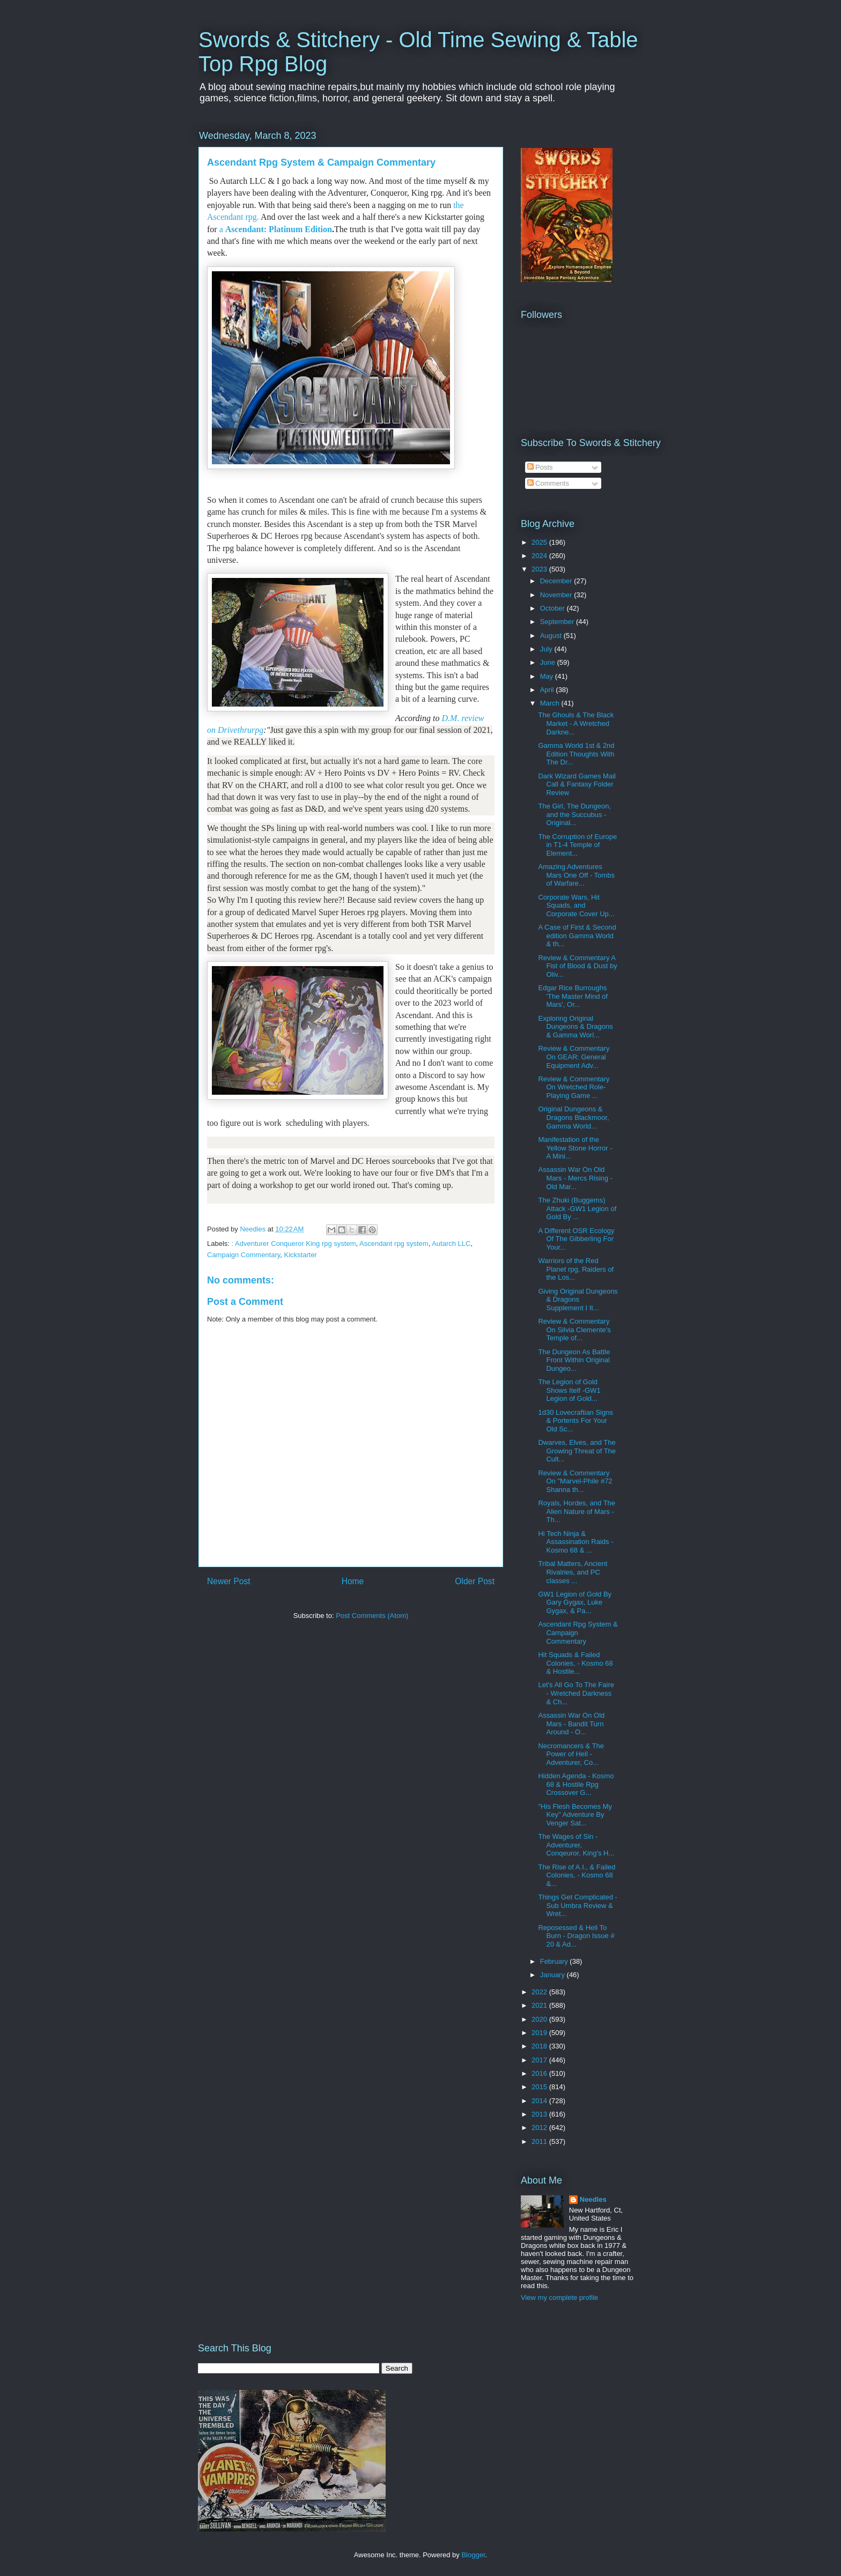  Describe the element at coordinates (576, 1844) in the screenshot. I see `The Wages of Sin - Adventurer, Conqeuror, King's H...` at that location.